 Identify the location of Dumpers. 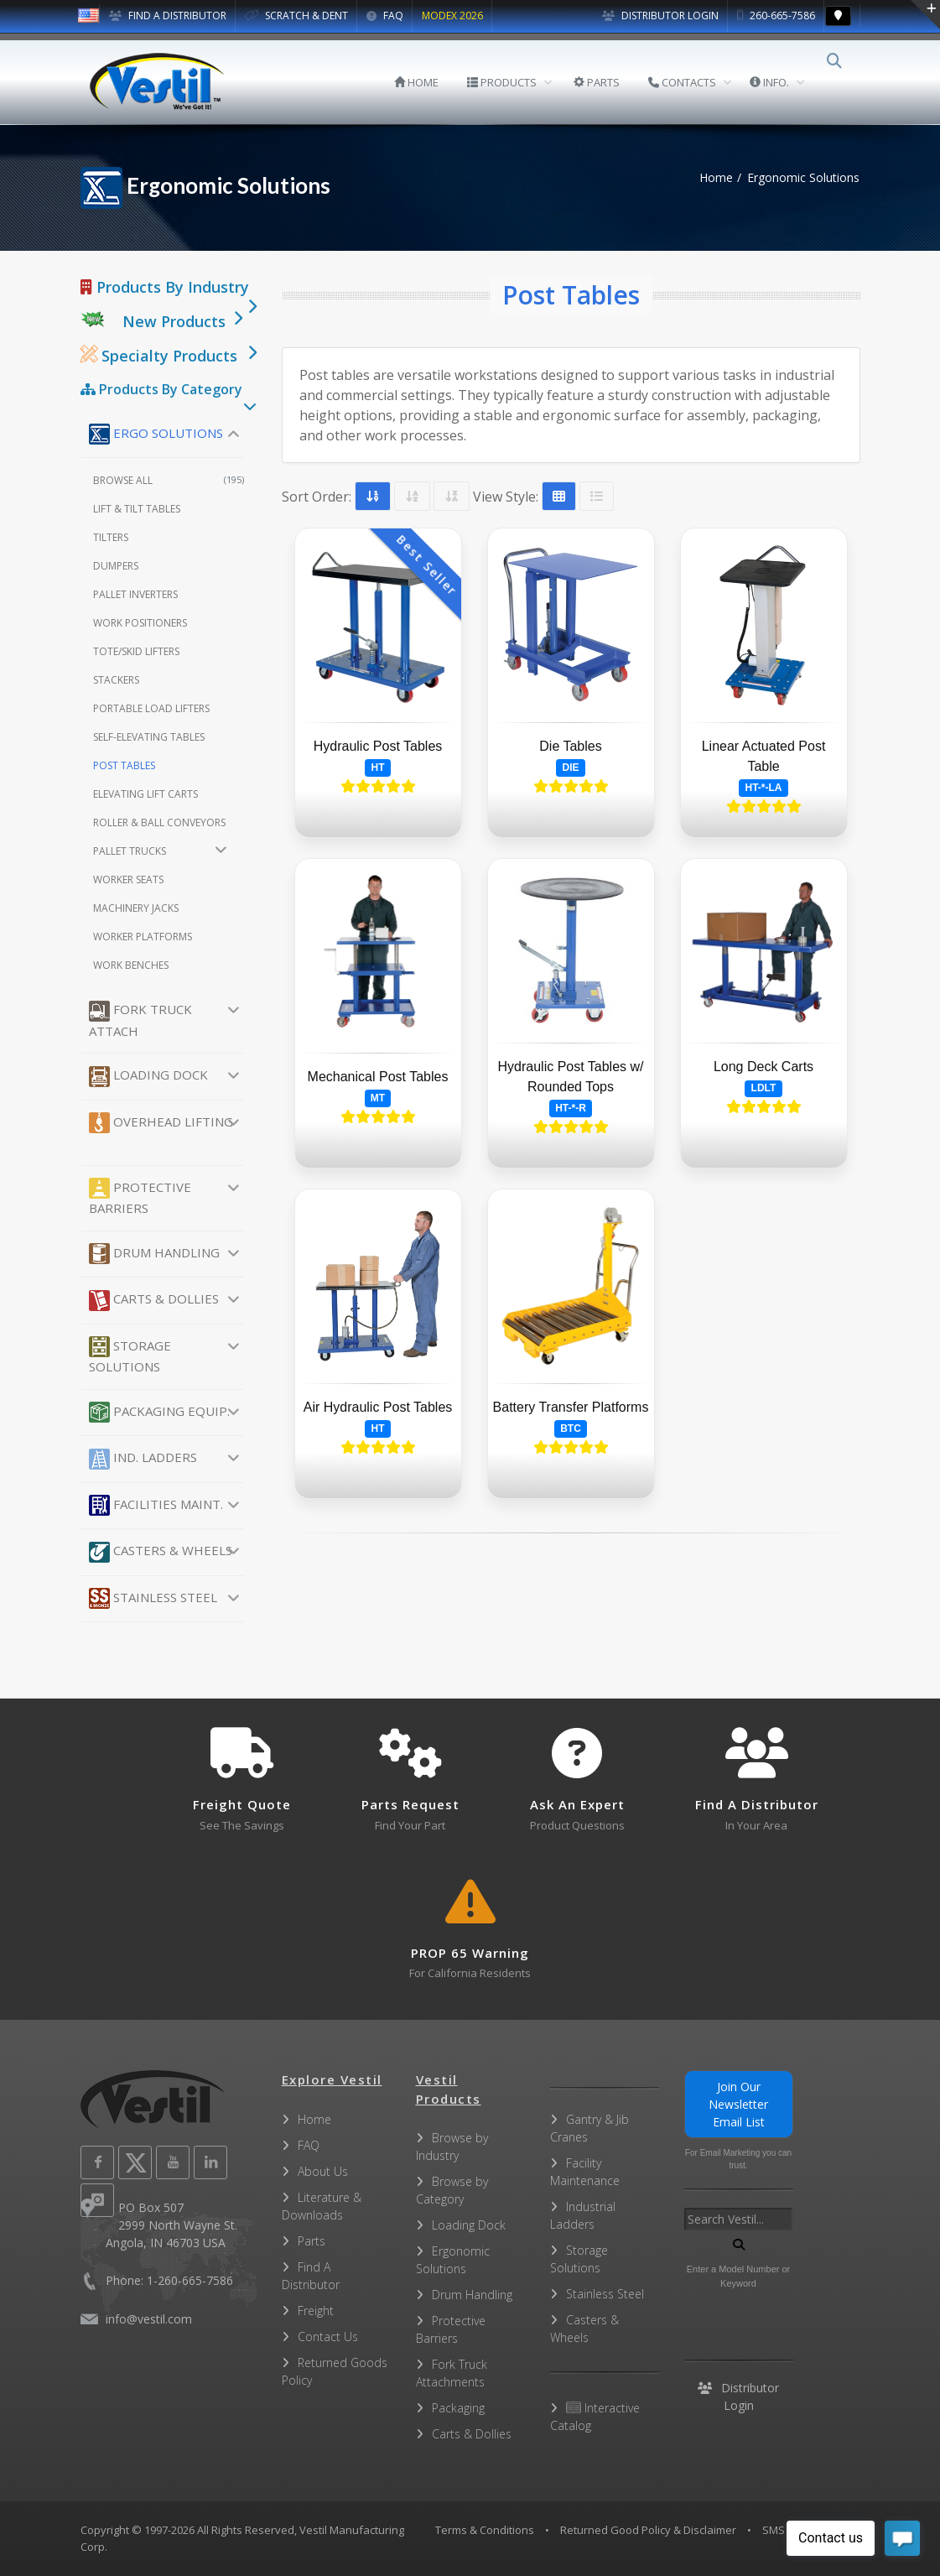
(115, 566).